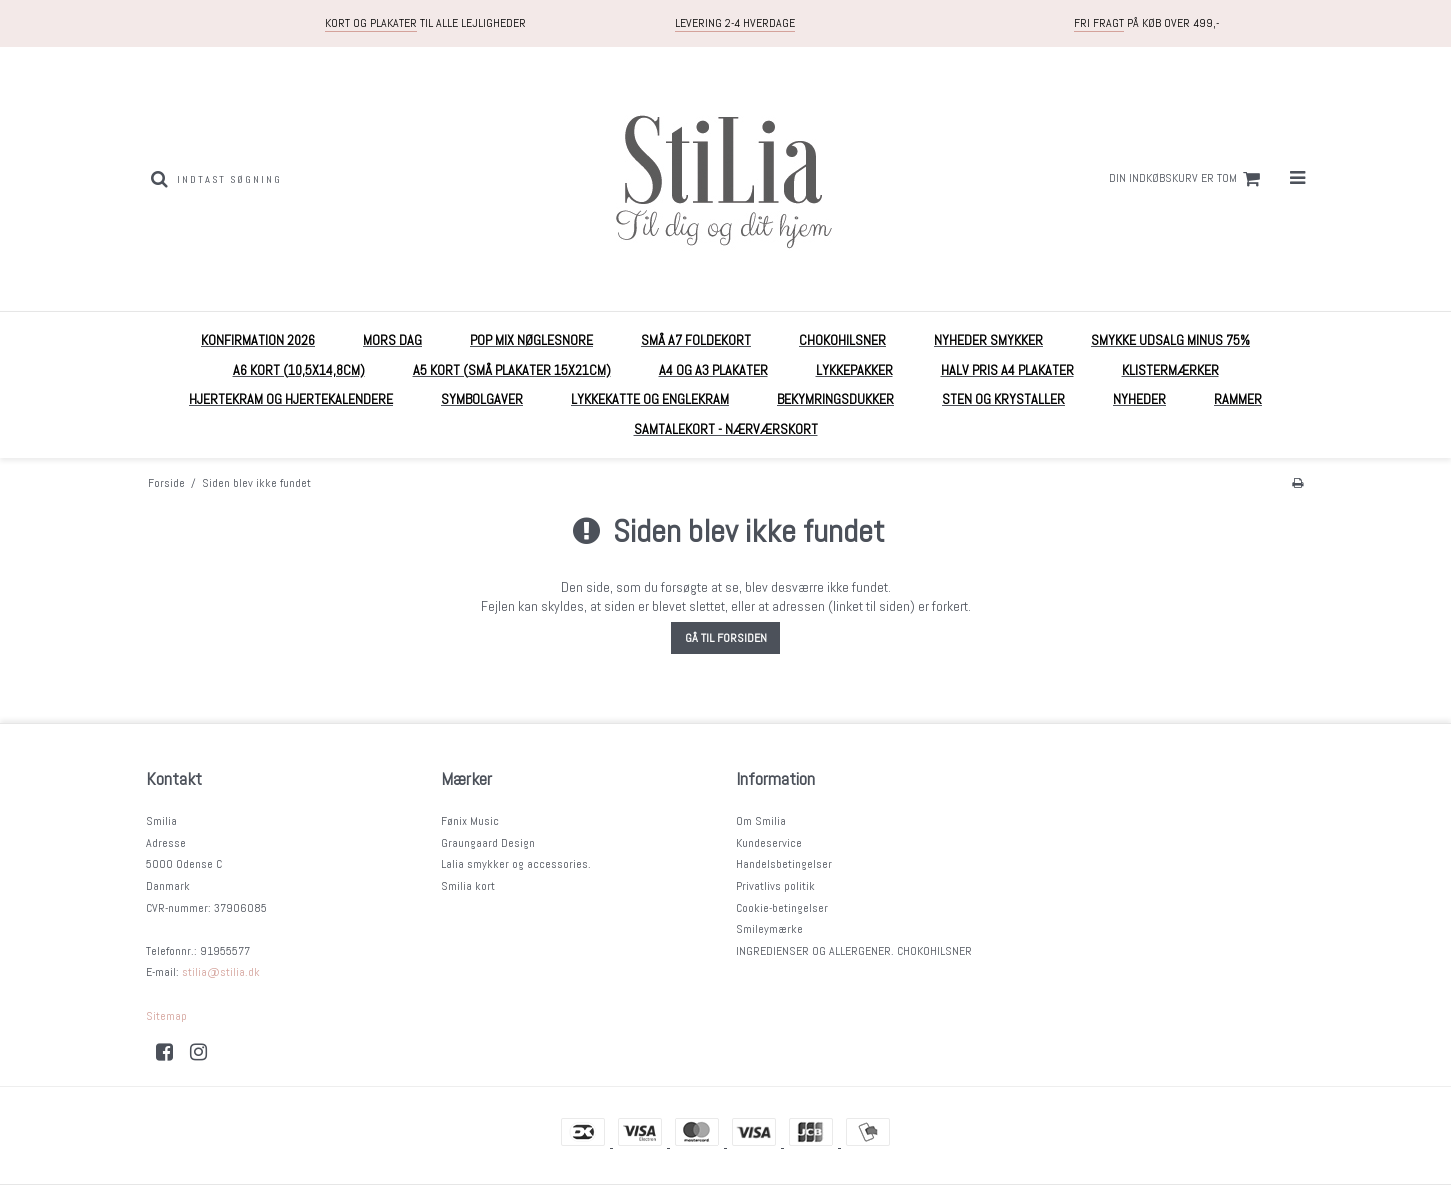 Image resolution: width=1451 pixels, height=1185 pixels. Describe the element at coordinates (835, 399) in the screenshot. I see `Bekymringsdukker` at that location.